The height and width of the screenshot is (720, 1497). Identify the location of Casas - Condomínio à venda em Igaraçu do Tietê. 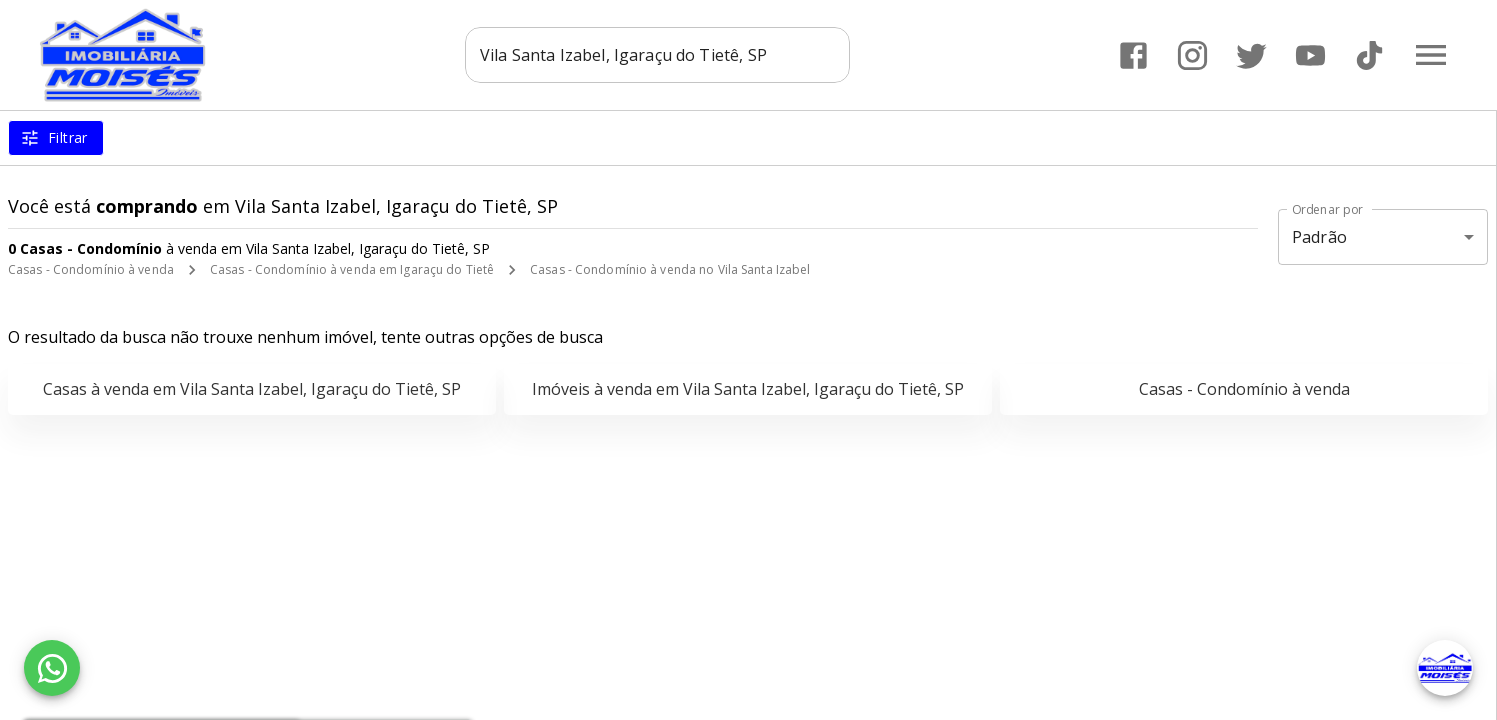
(352, 269).